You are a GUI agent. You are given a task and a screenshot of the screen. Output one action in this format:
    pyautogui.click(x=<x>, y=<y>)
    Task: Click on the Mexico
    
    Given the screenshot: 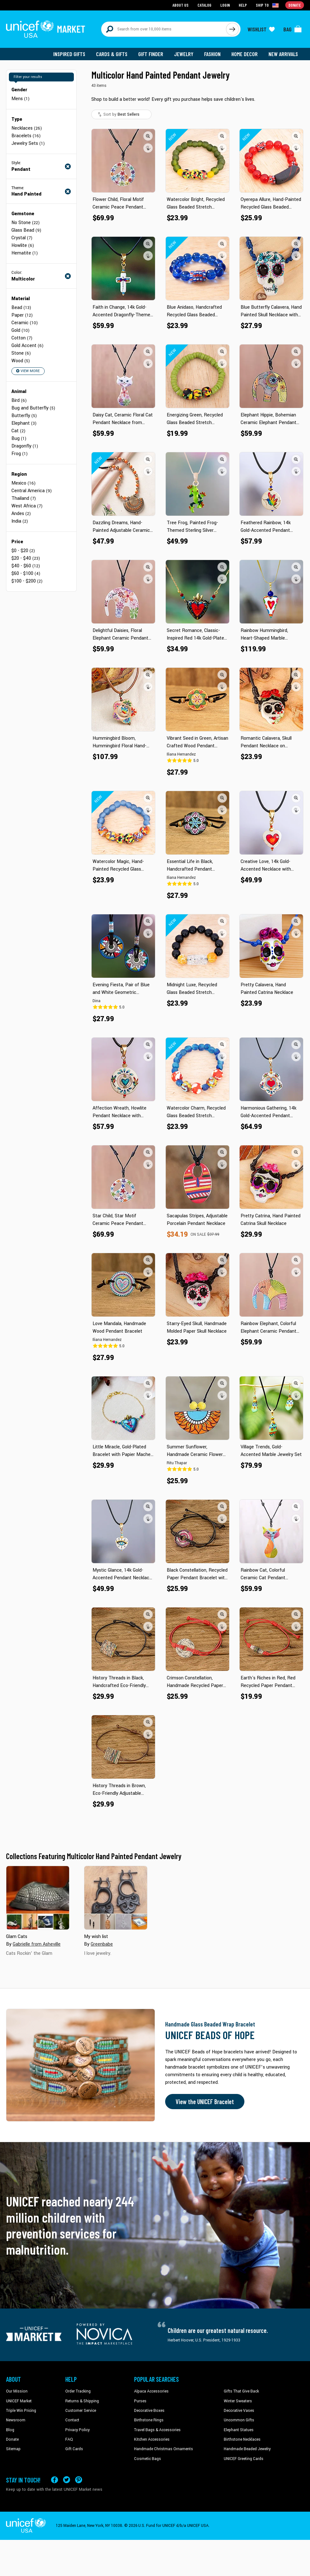 What is the action you would take?
    pyautogui.click(x=23, y=483)
    